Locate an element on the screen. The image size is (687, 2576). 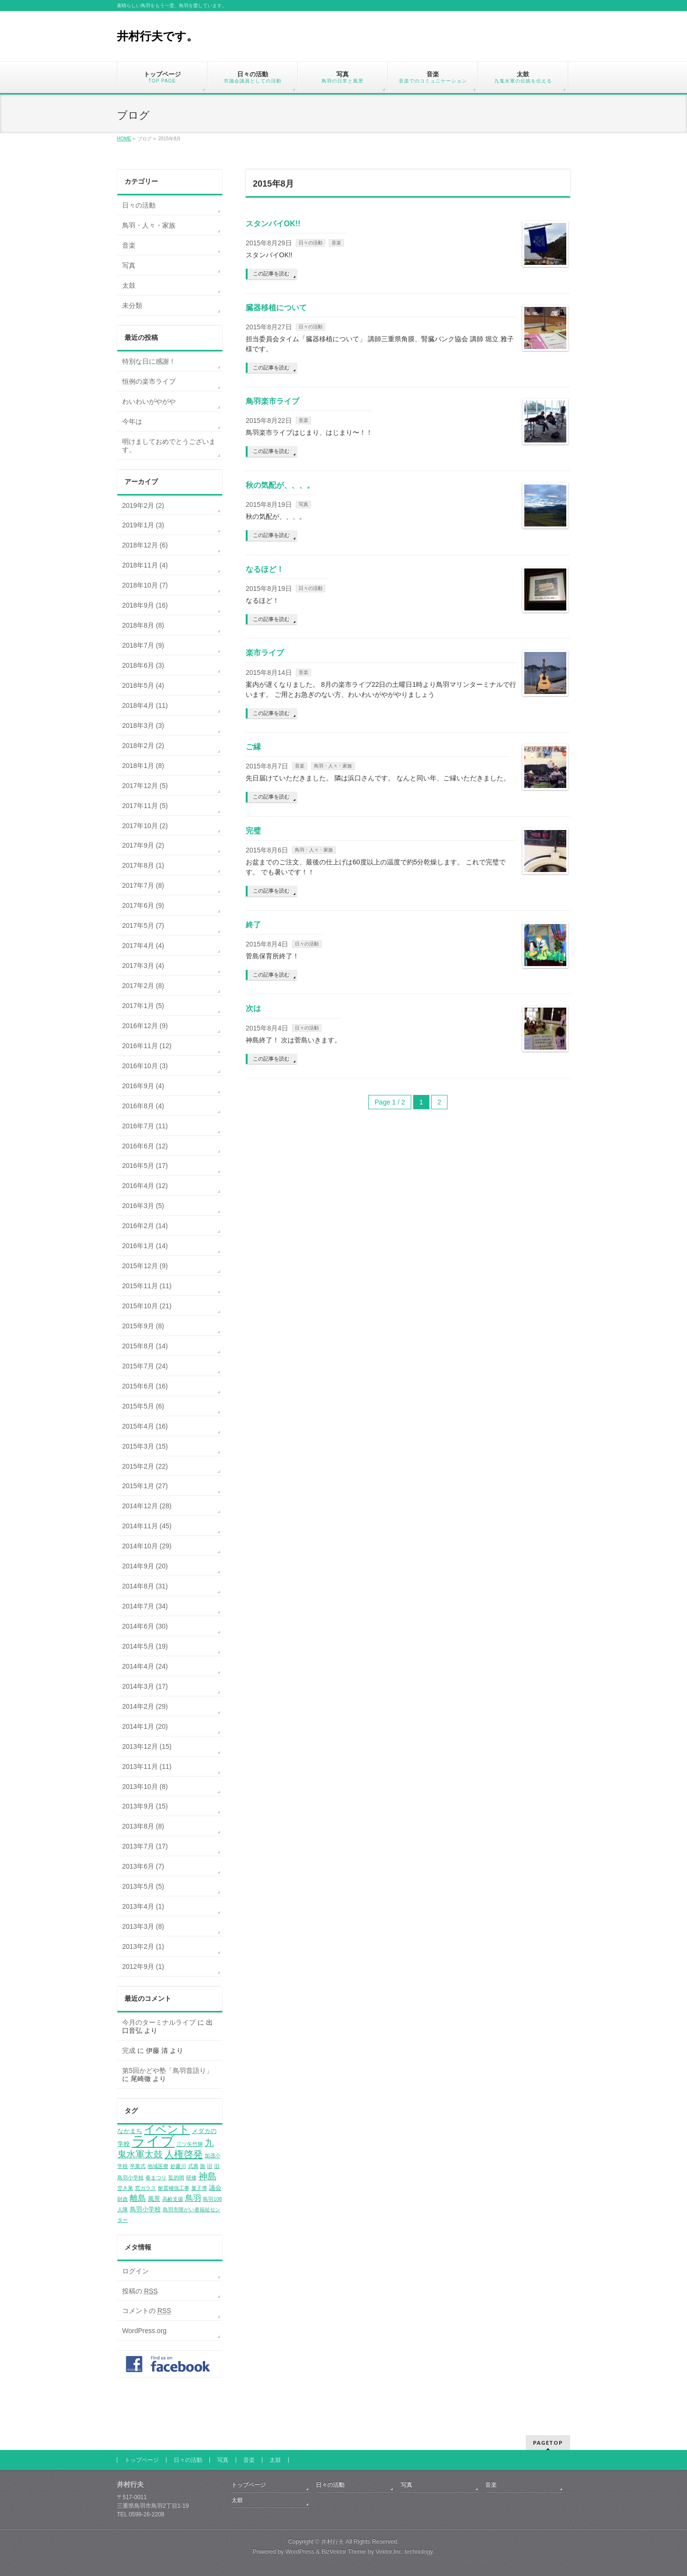
2016年3月 (5) is located at coordinates (143, 1205).